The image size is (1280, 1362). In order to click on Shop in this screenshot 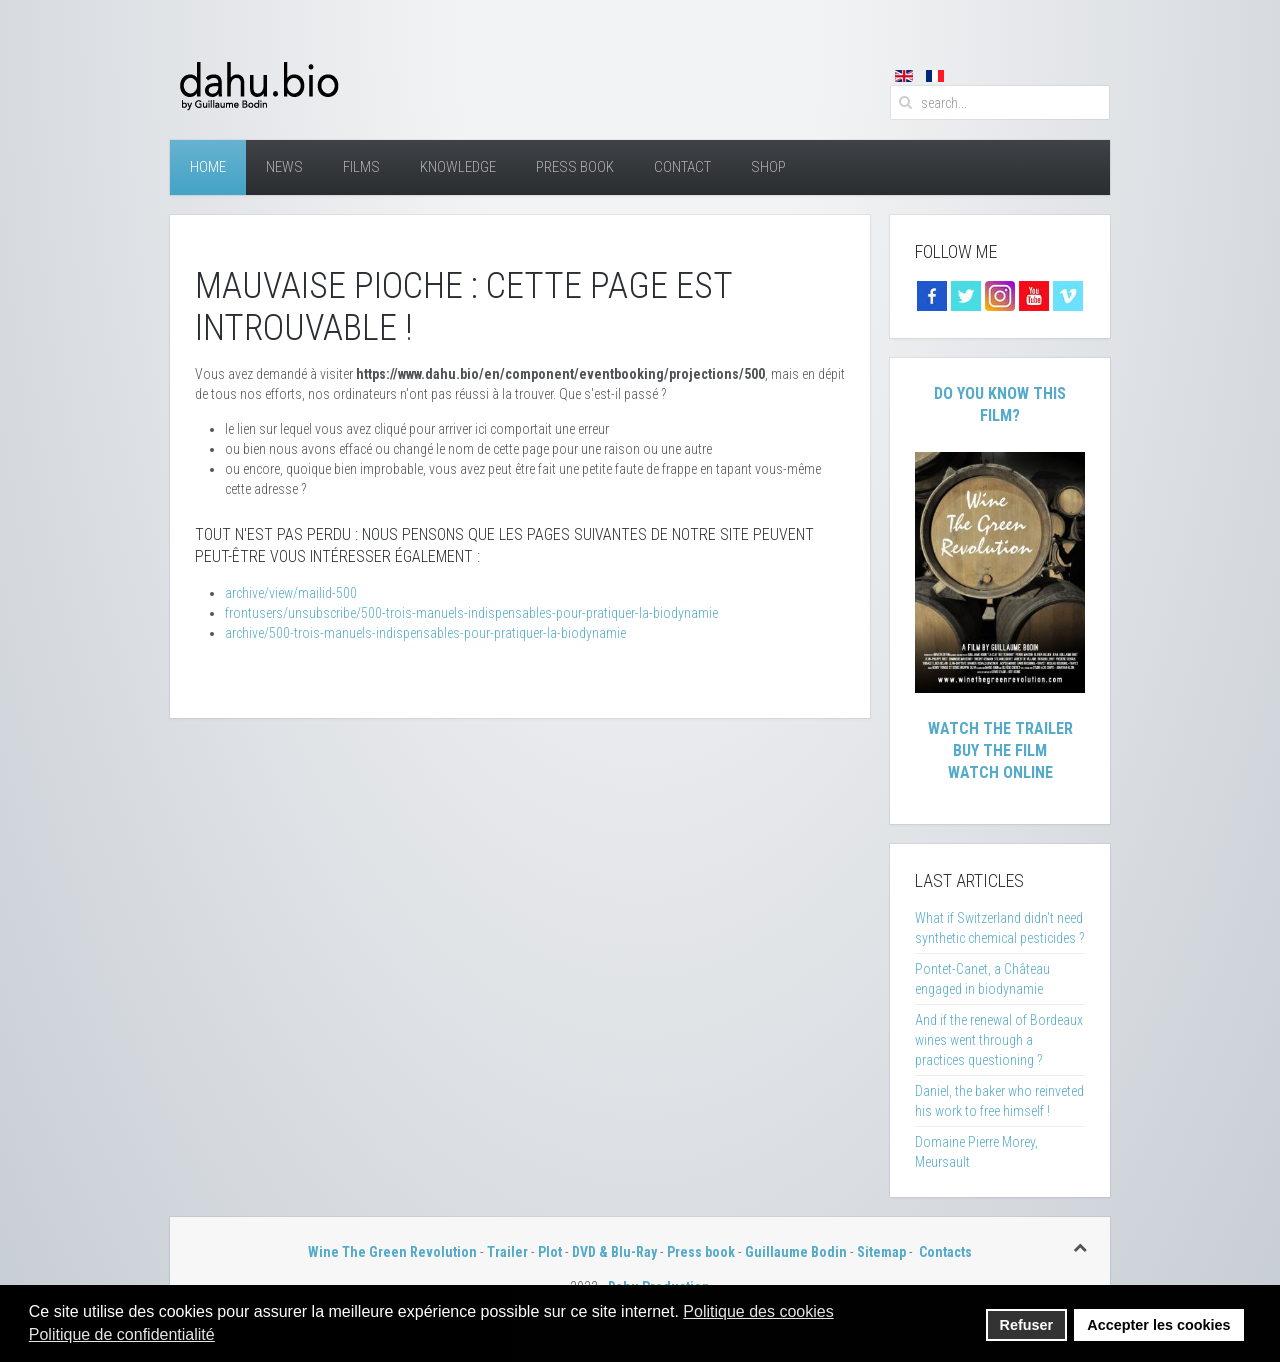, I will do `click(768, 167)`.